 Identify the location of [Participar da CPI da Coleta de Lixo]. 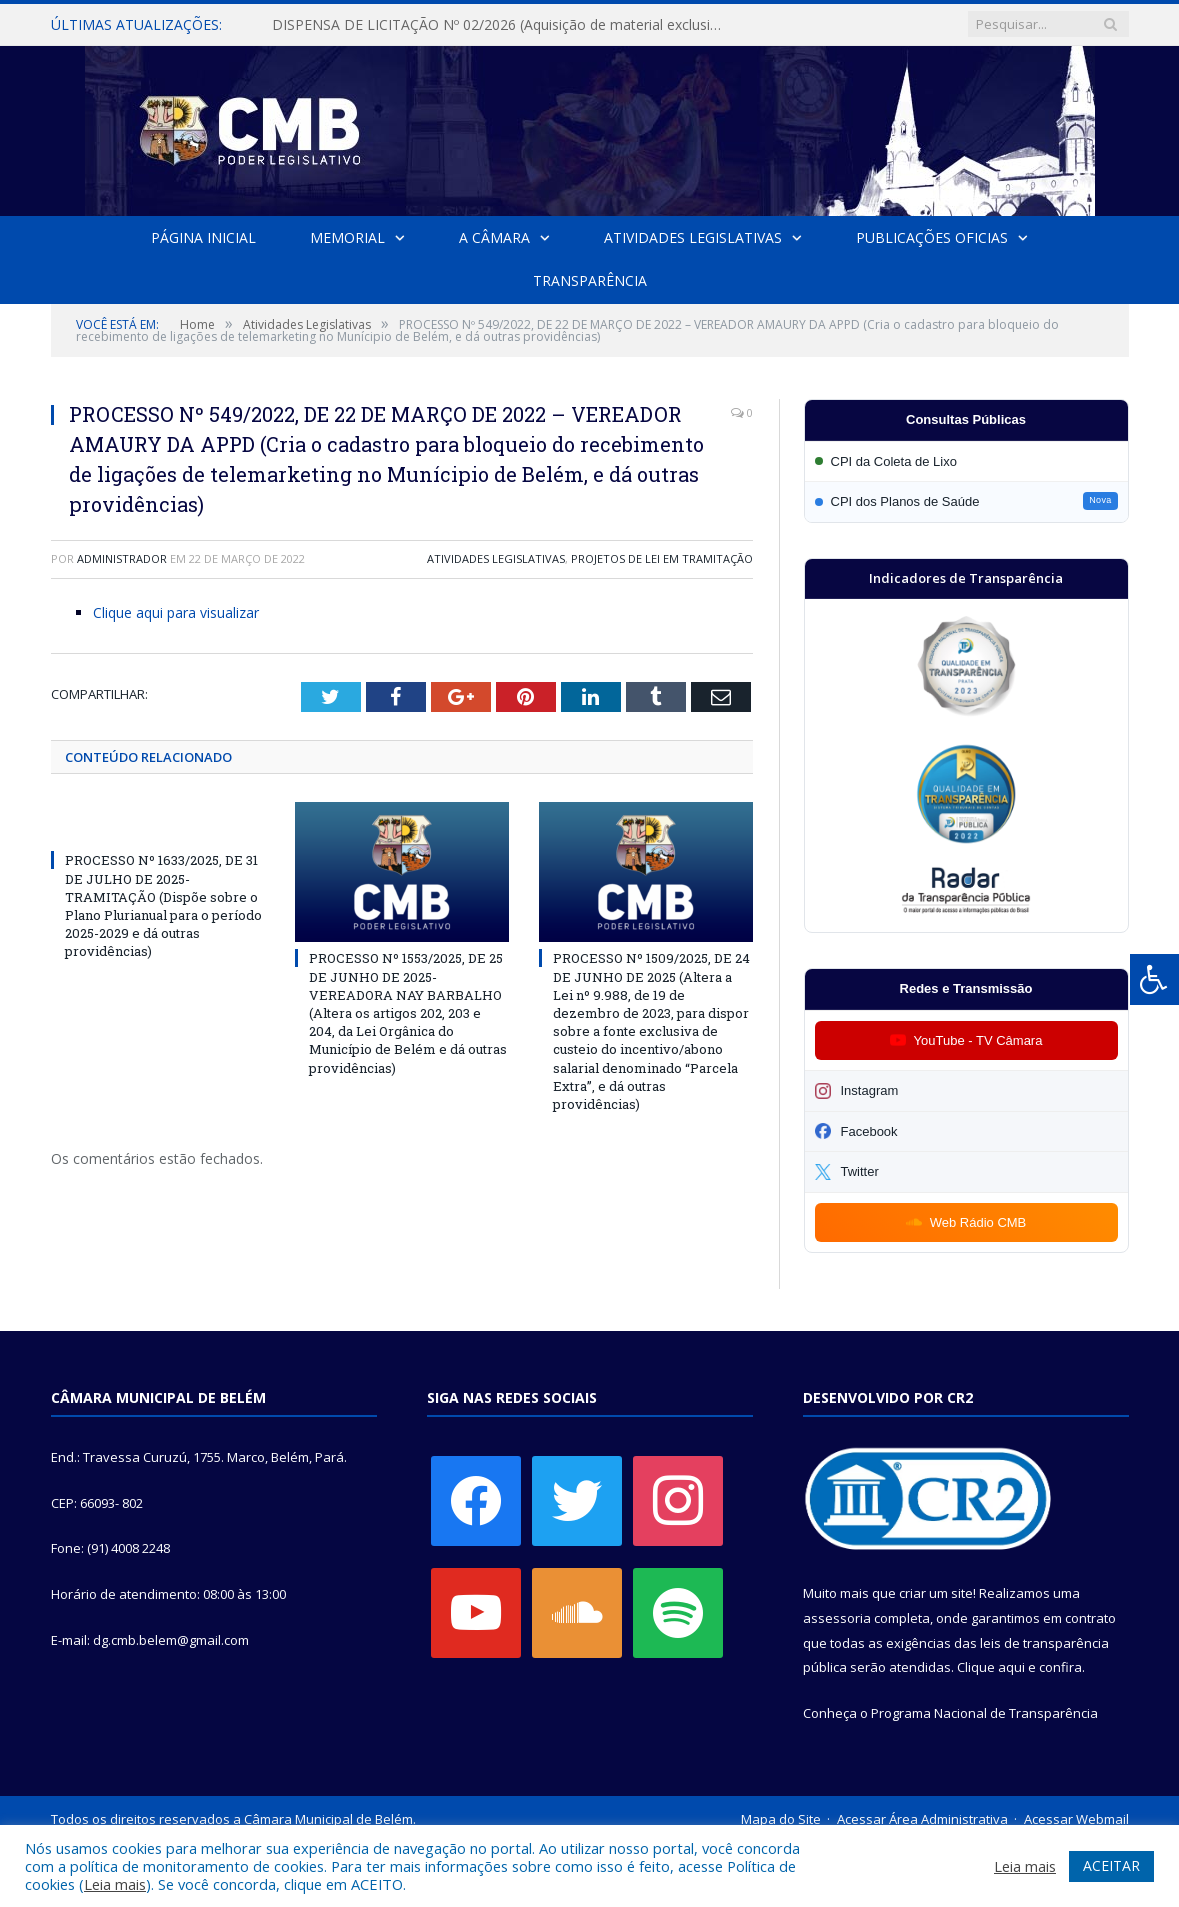
(966, 461).